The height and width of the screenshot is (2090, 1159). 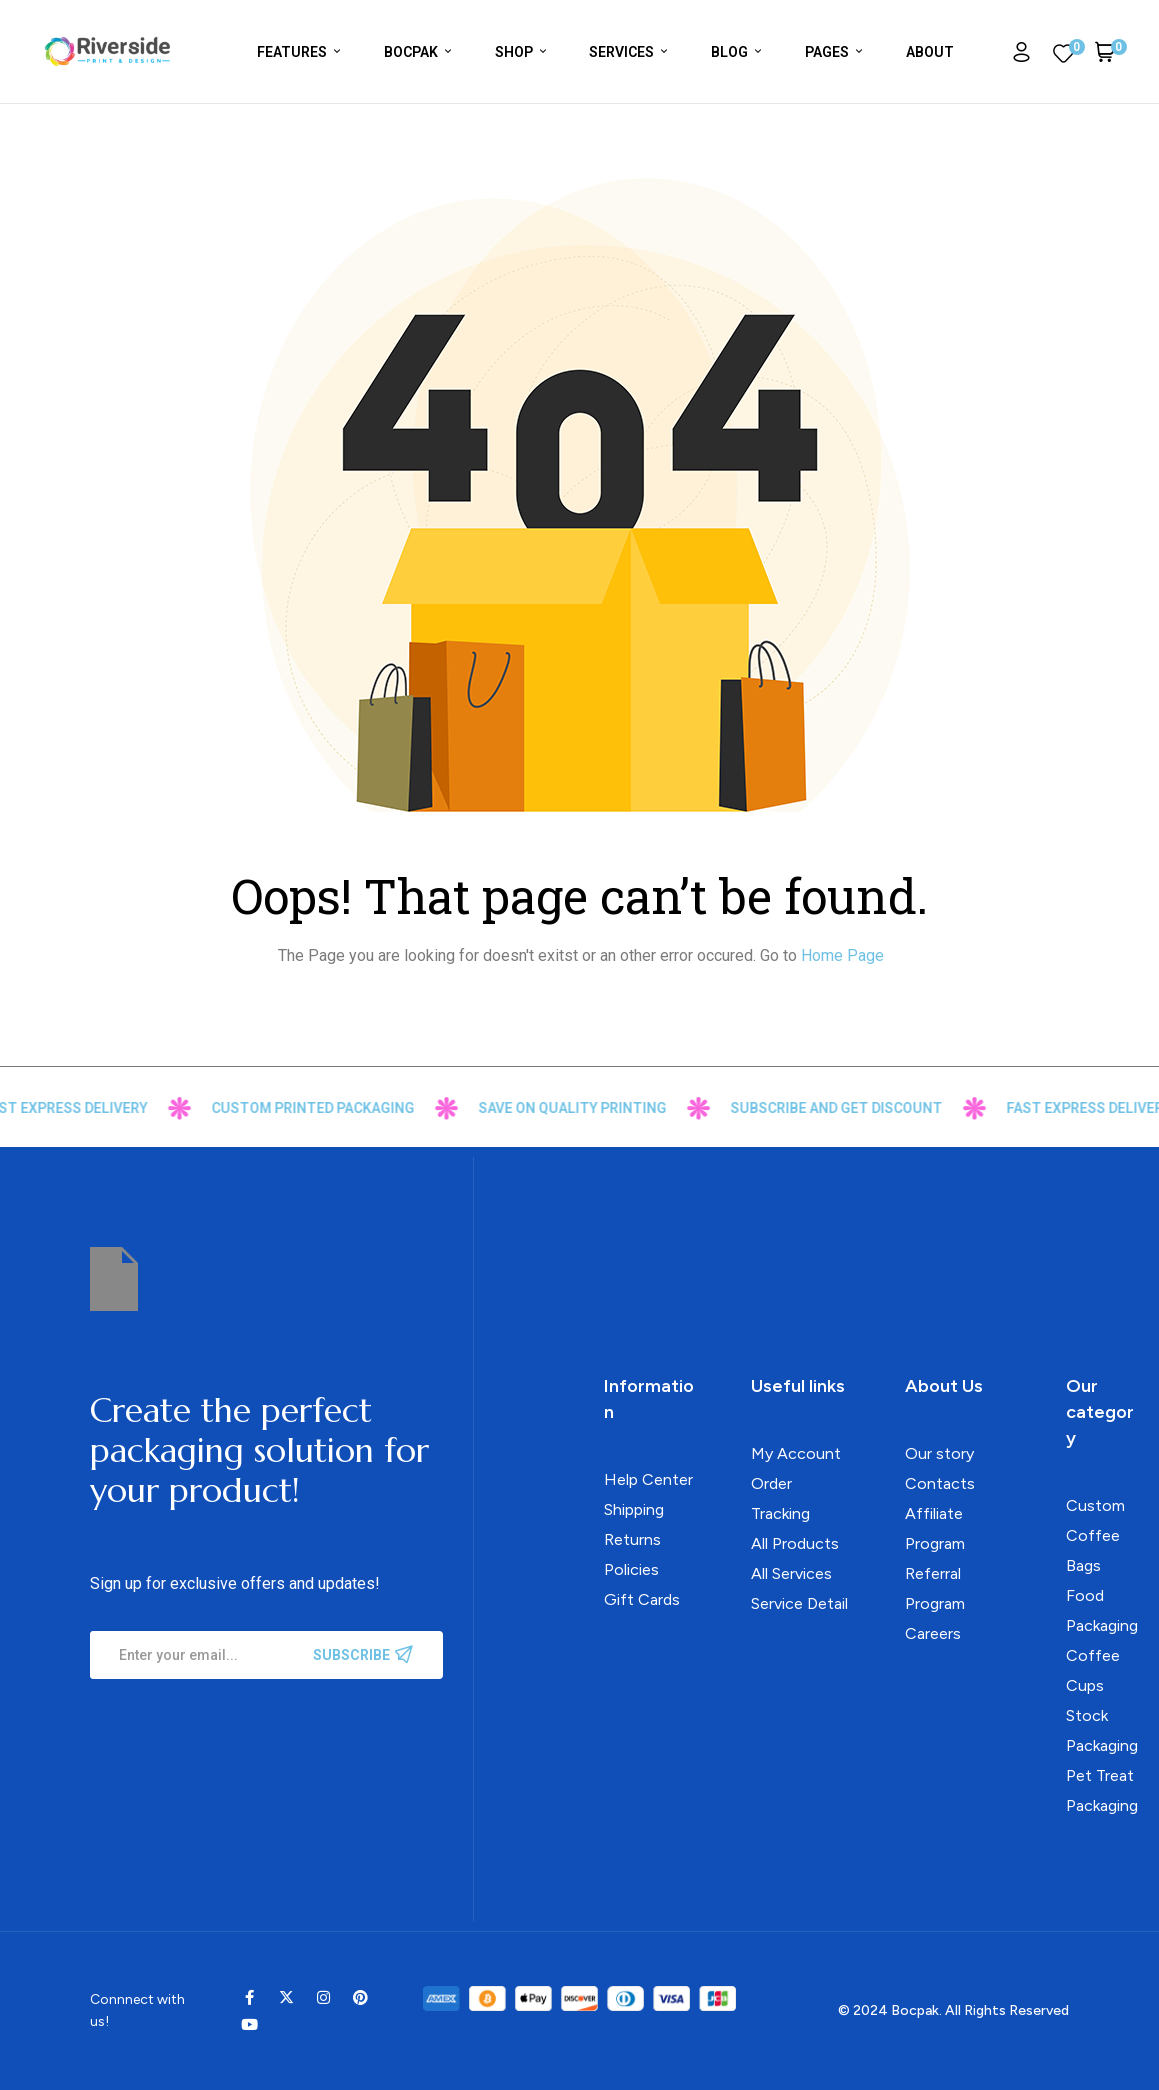 What do you see at coordinates (340, 1108) in the screenshot?
I see `custom printed packaging` at bounding box center [340, 1108].